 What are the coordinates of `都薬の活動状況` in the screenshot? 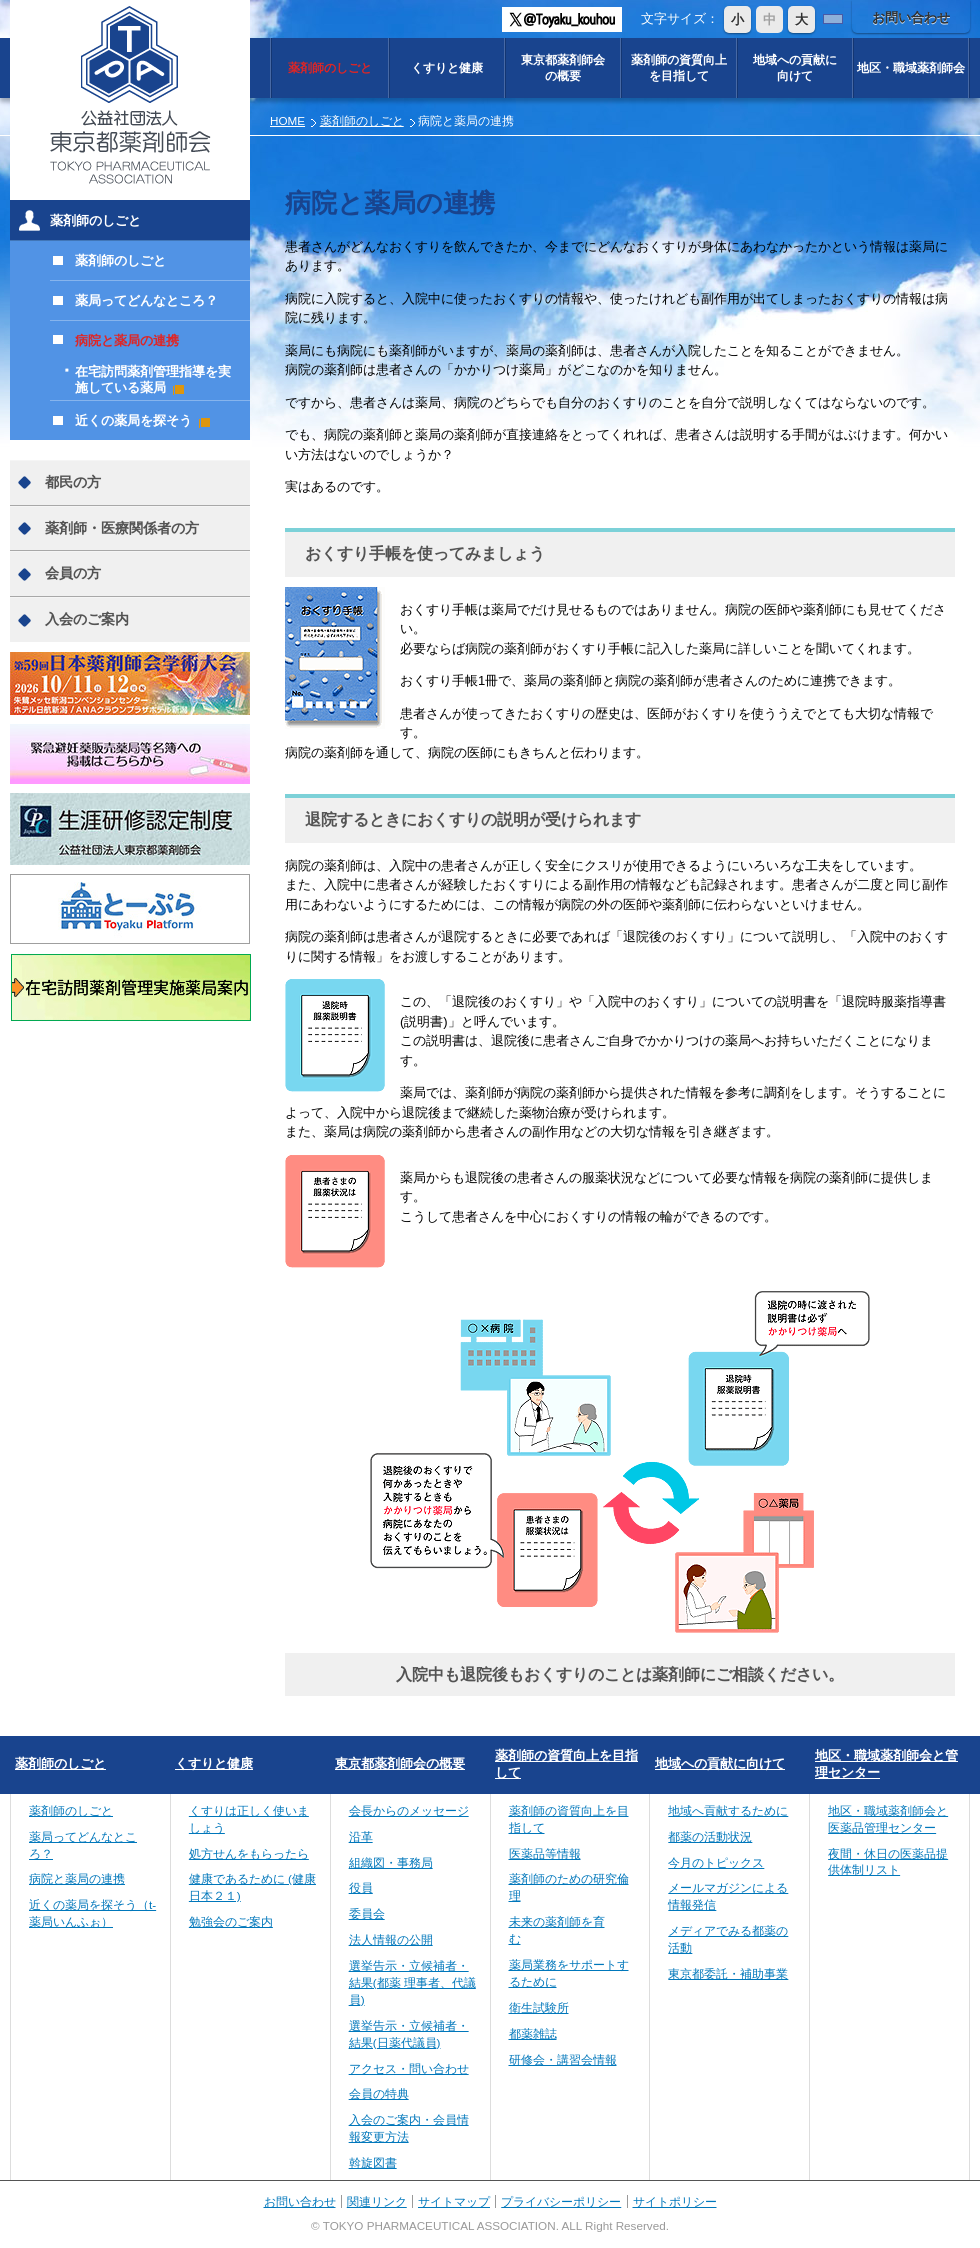 It's located at (710, 1836).